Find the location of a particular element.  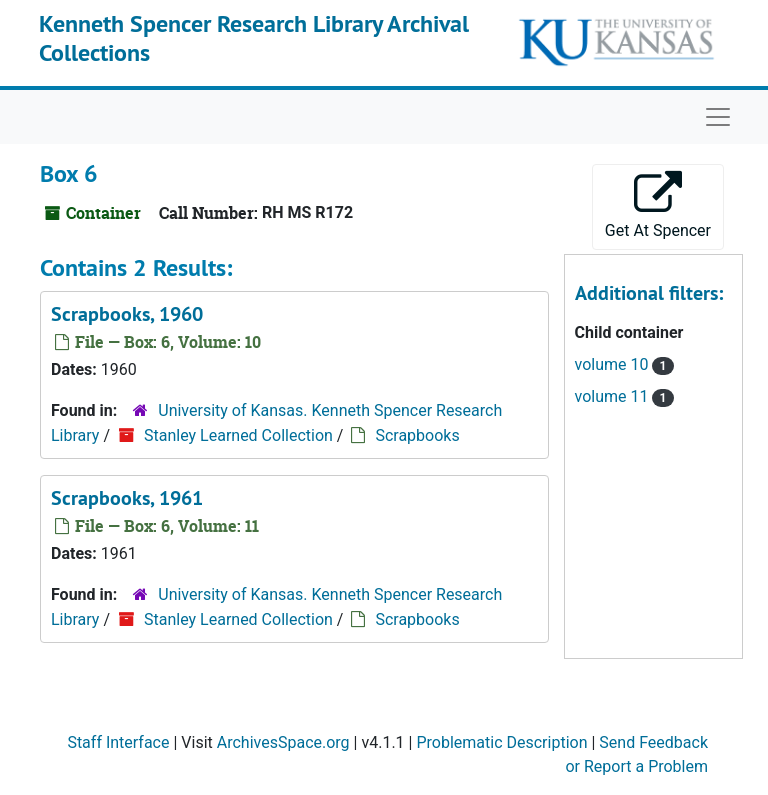

volume 11 is located at coordinates (614, 396).